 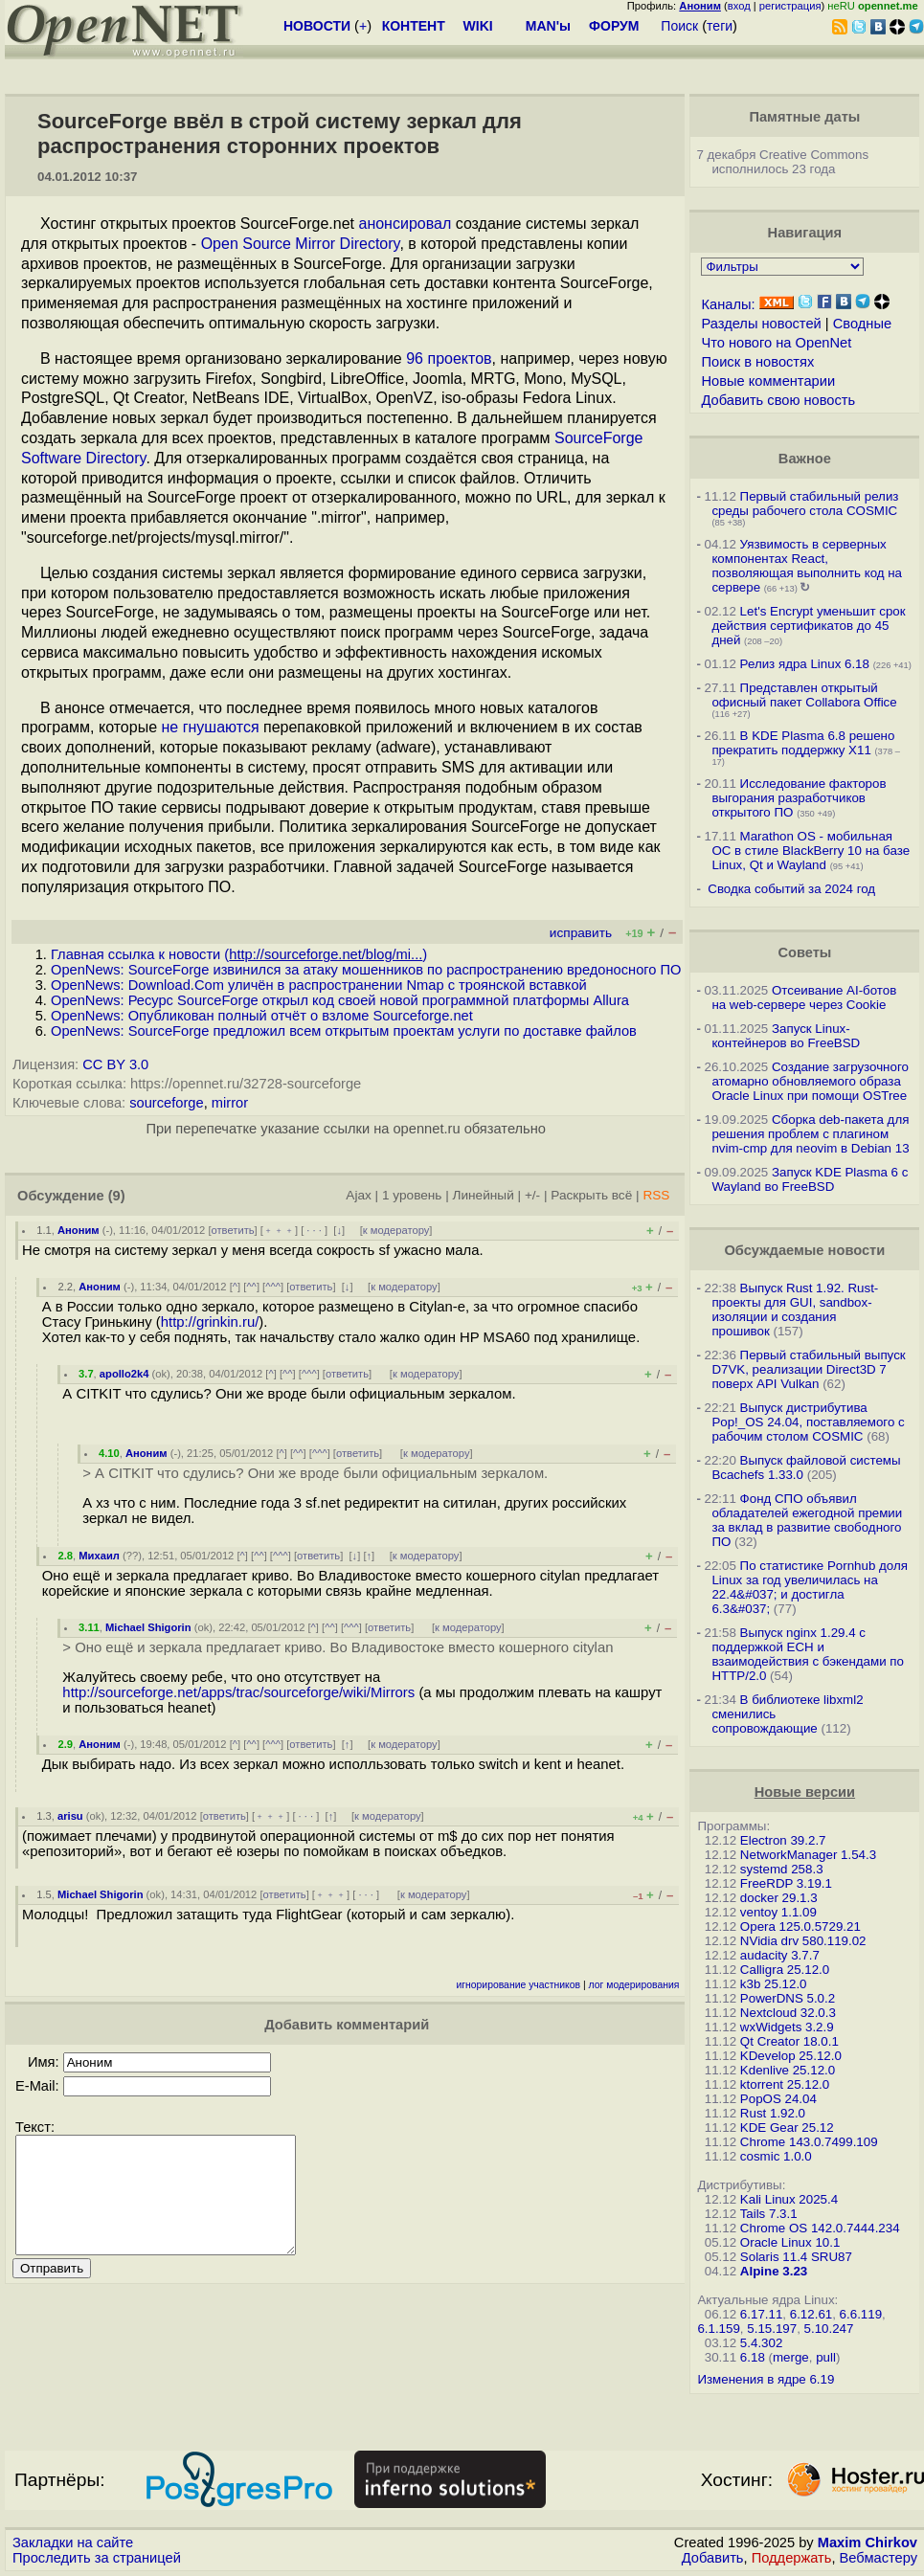 I want to click on http://sourceforge.net/apps/trac/sourceforge/wiki/Mirrors, so click(x=238, y=1692).